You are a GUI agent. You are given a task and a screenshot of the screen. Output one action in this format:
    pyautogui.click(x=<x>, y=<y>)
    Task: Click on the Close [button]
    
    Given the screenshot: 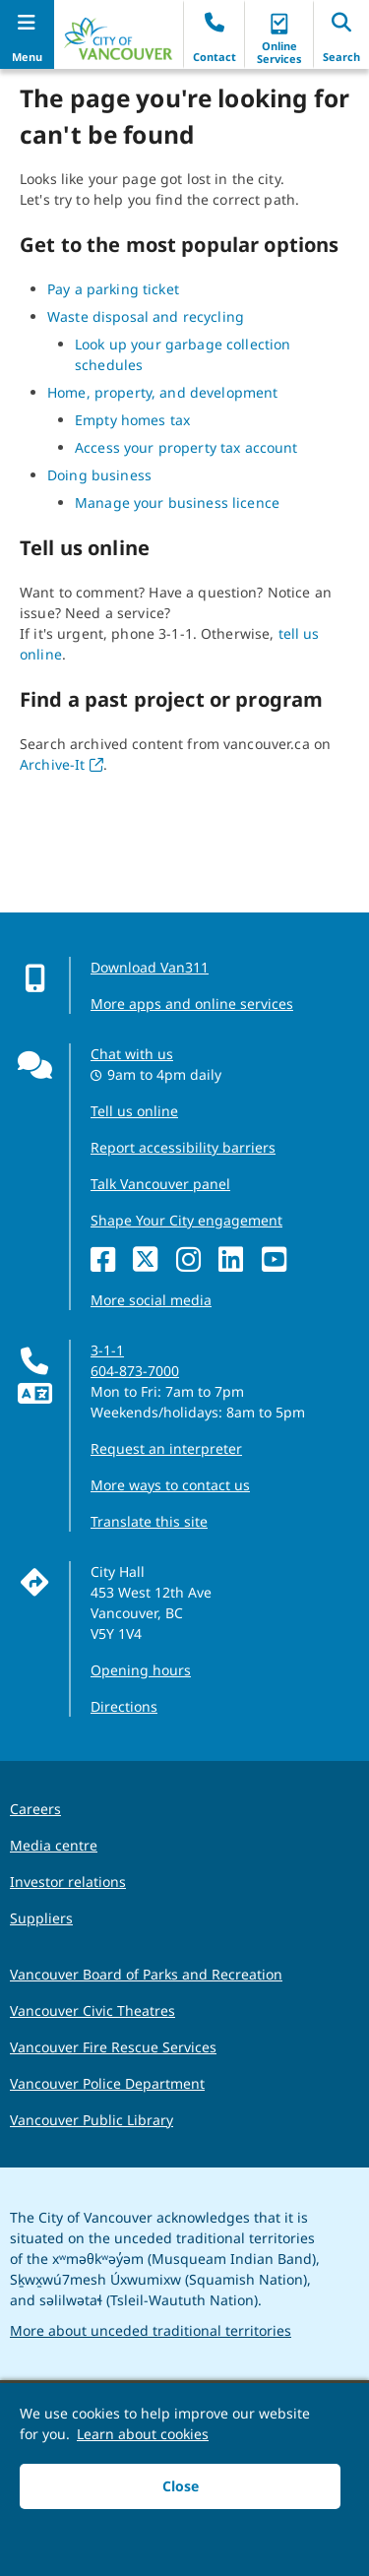 What is the action you would take?
    pyautogui.click(x=180, y=2486)
    